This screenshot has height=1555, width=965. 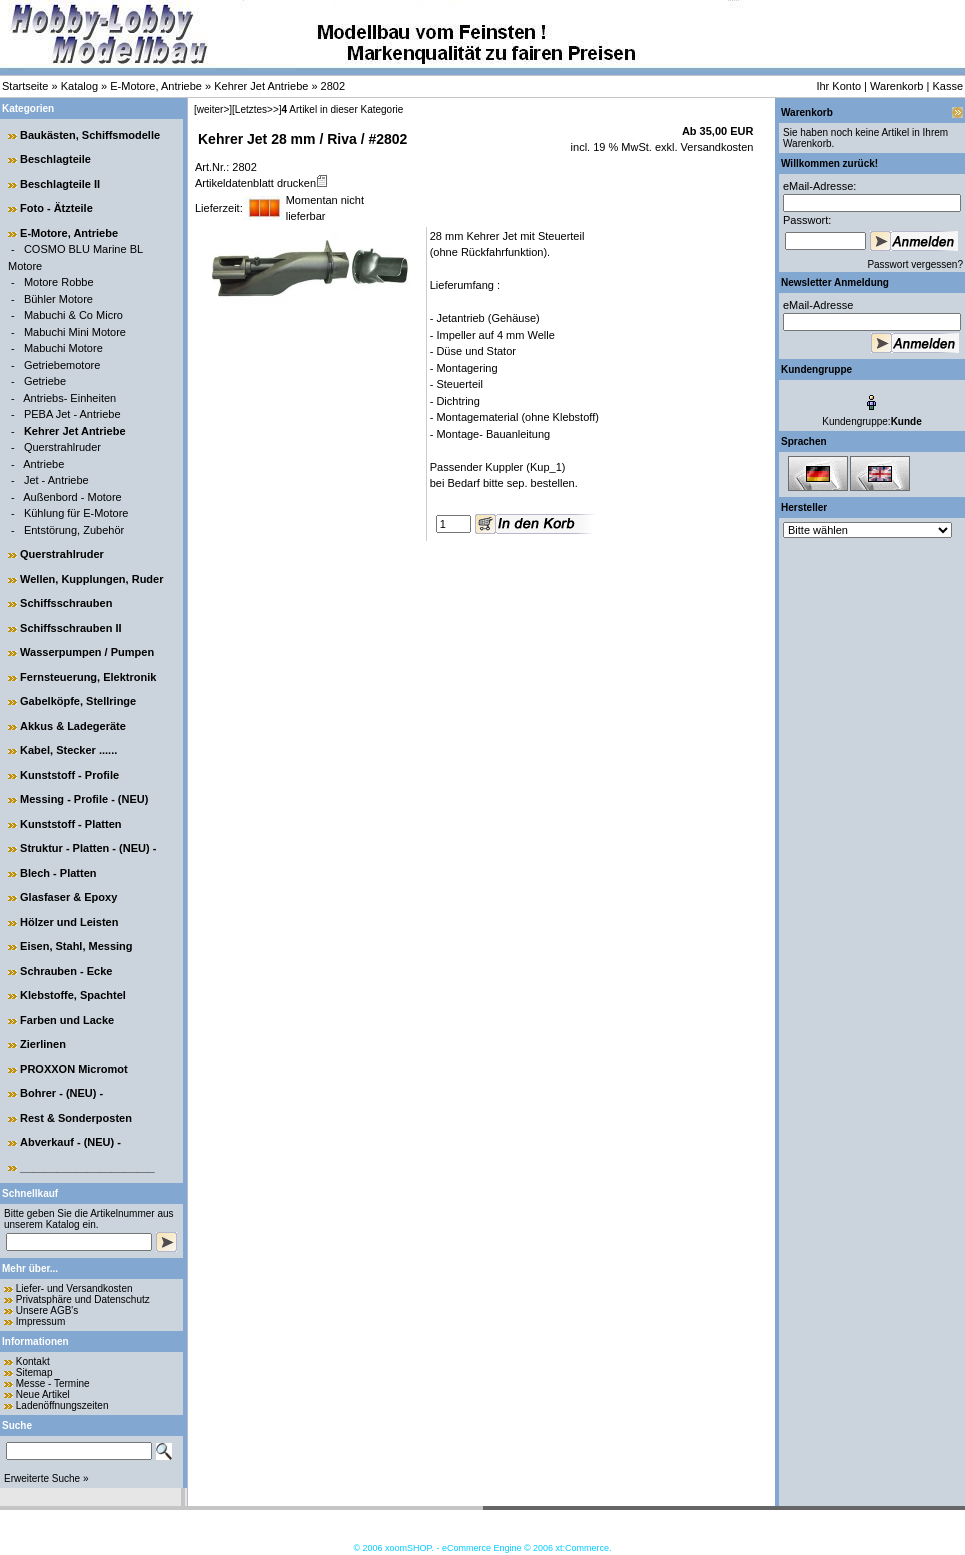 What do you see at coordinates (56, 208) in the screenshot?
I see `Foto - Ätzteile` at bounding box center [56, 208].